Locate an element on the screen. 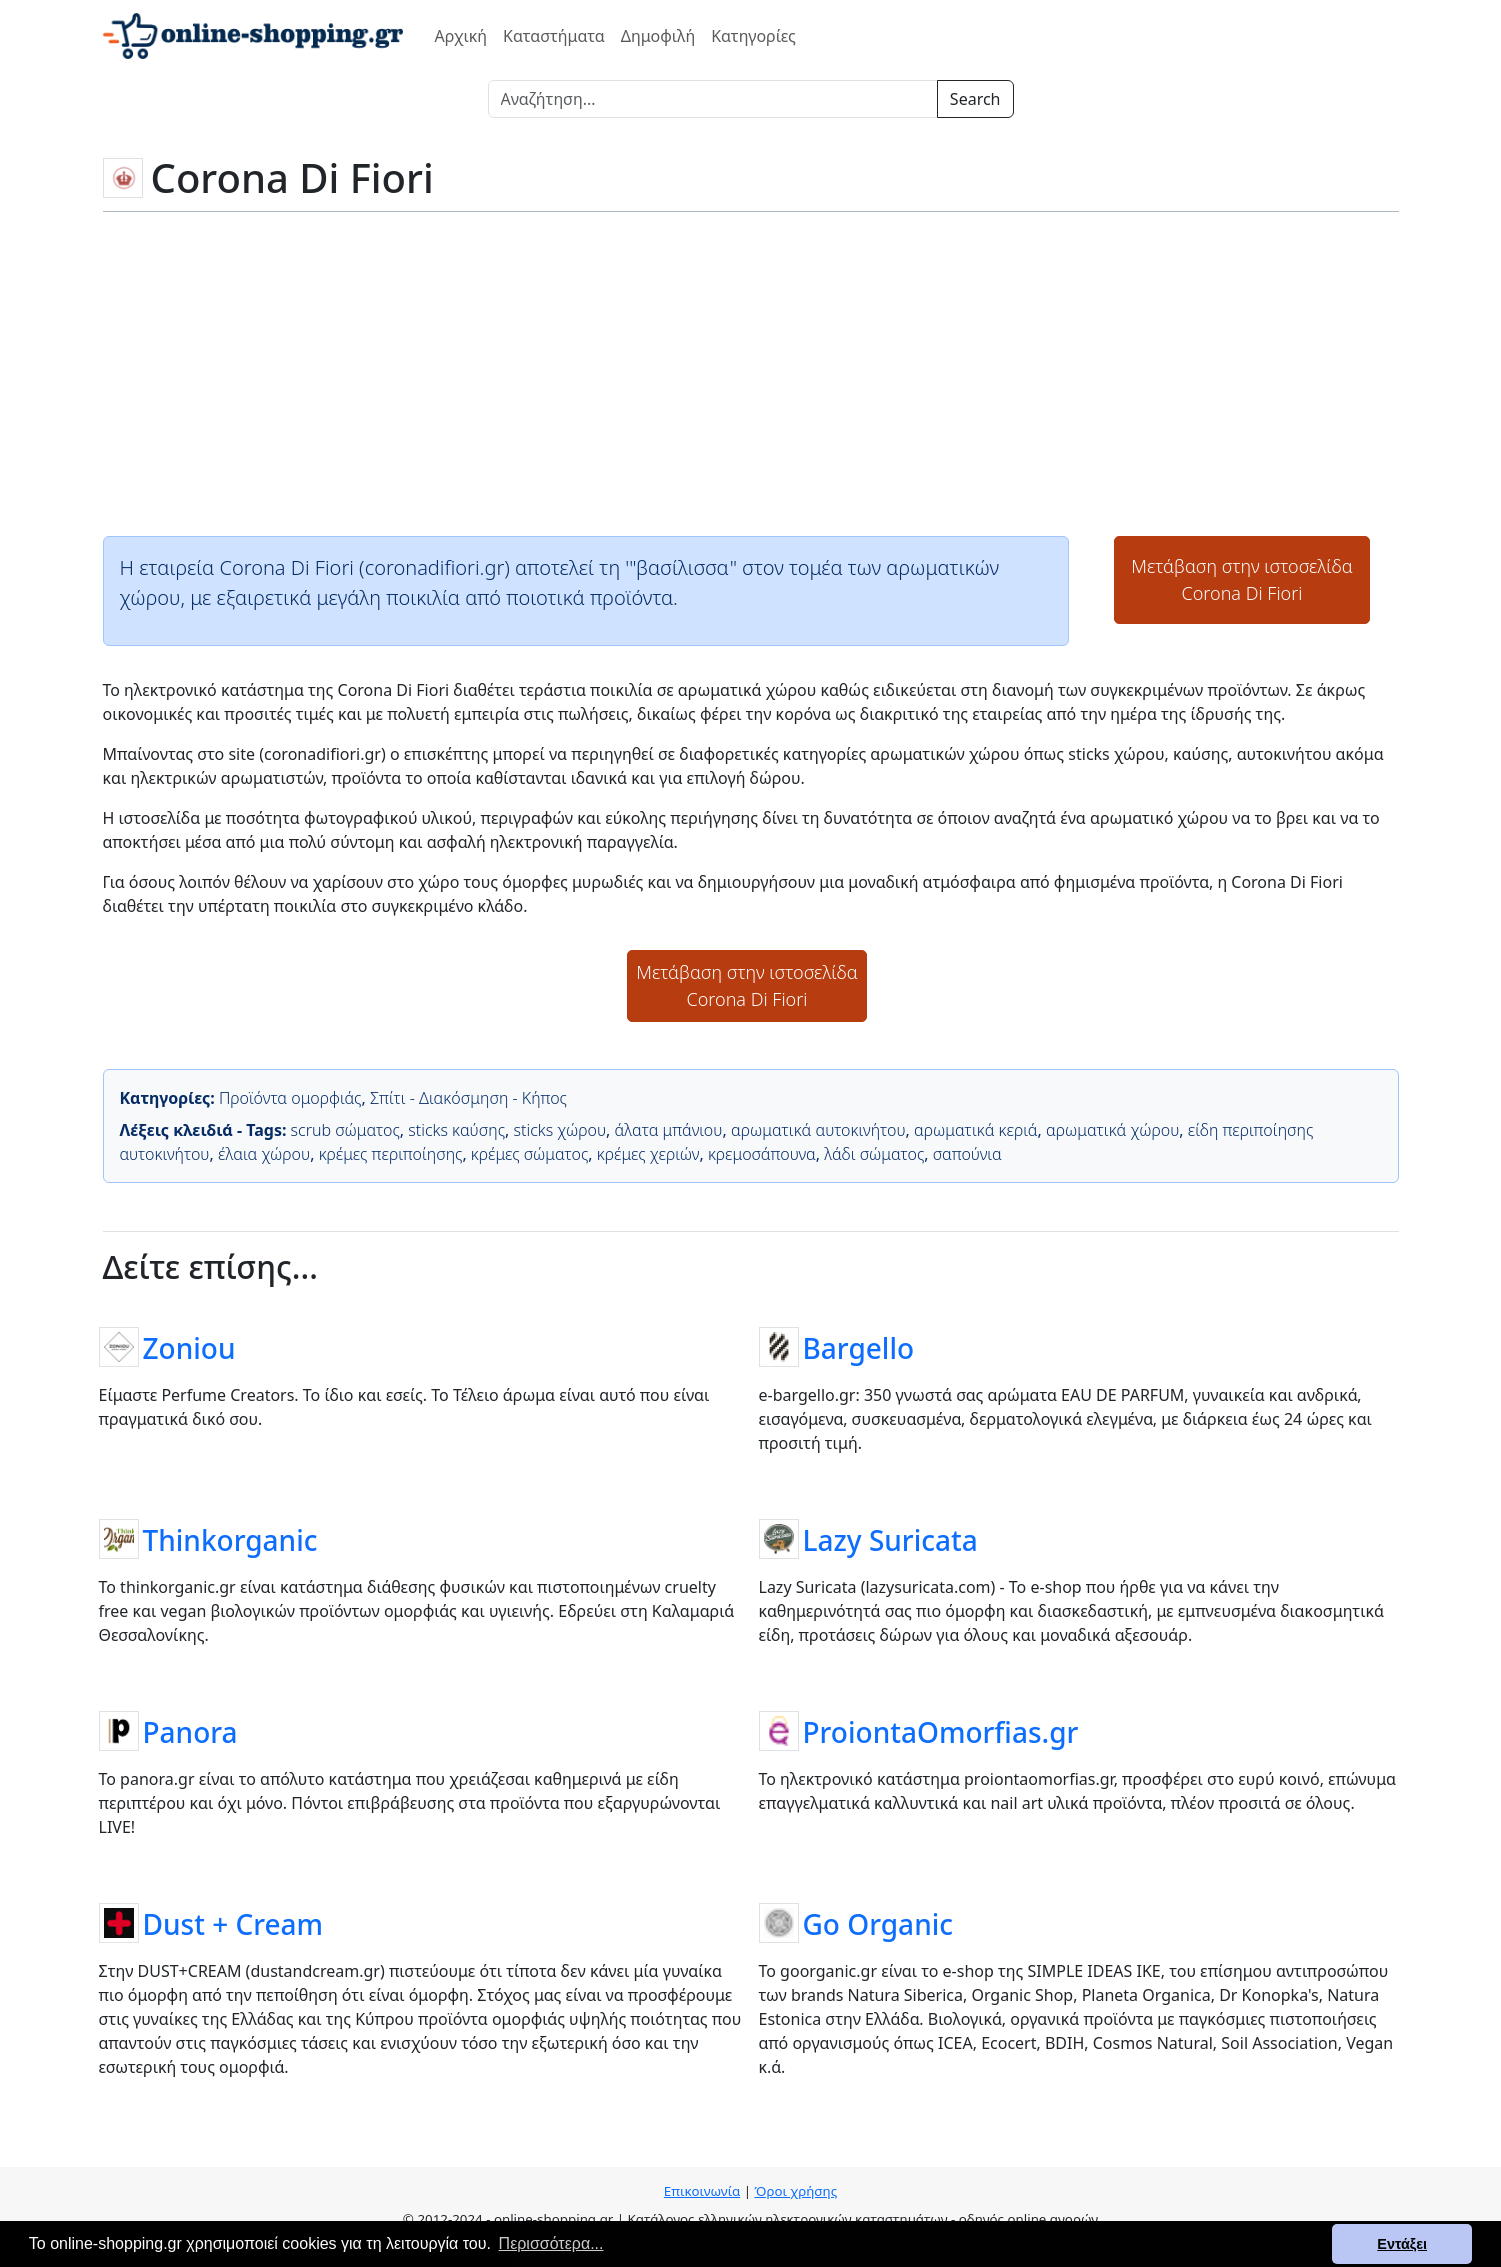  Καταστήματα is located at coordinates (554, 36).